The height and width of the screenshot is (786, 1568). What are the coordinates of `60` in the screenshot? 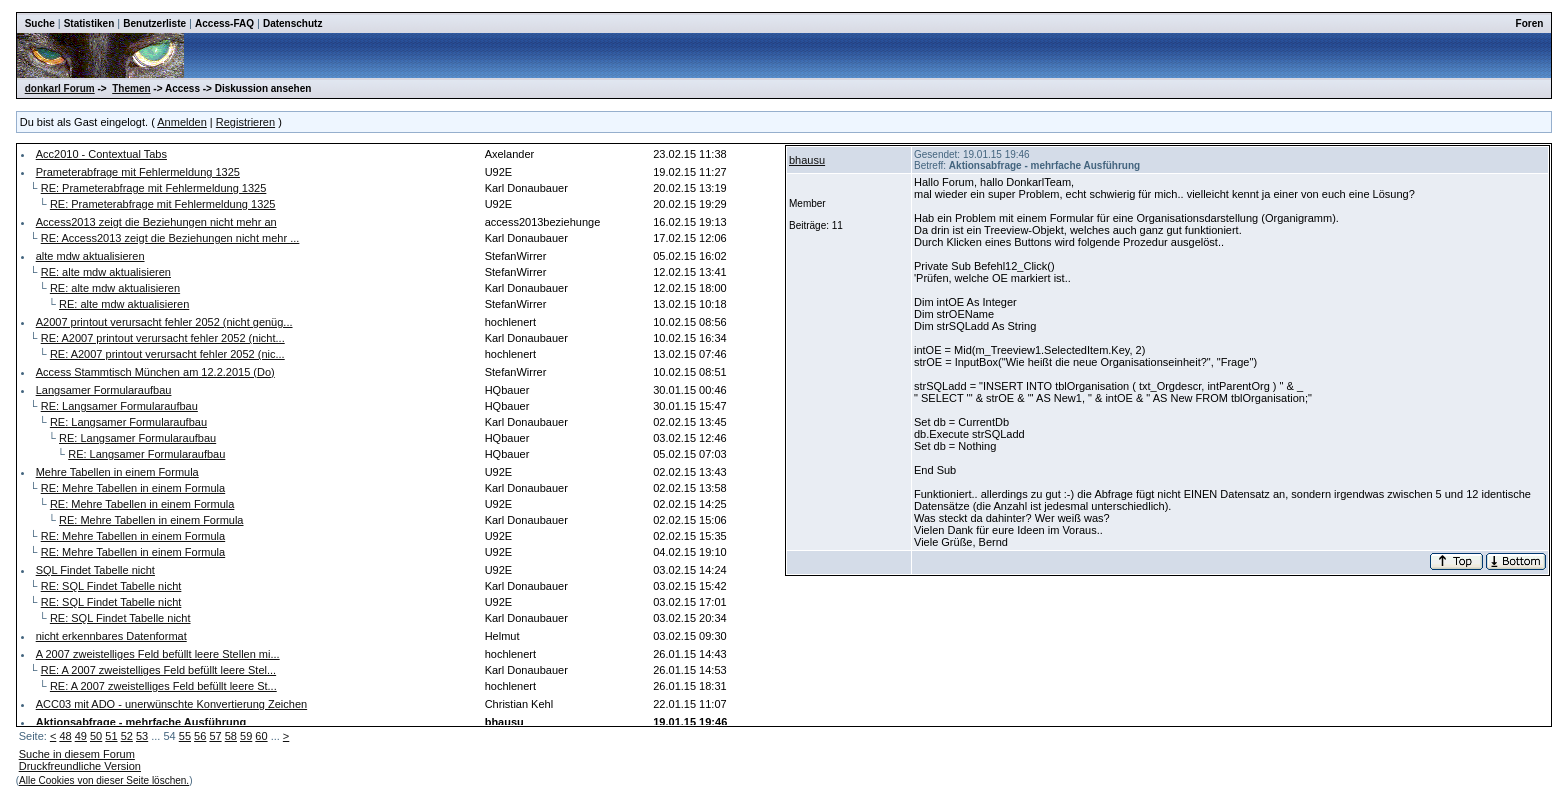 It's located at (261, 736).